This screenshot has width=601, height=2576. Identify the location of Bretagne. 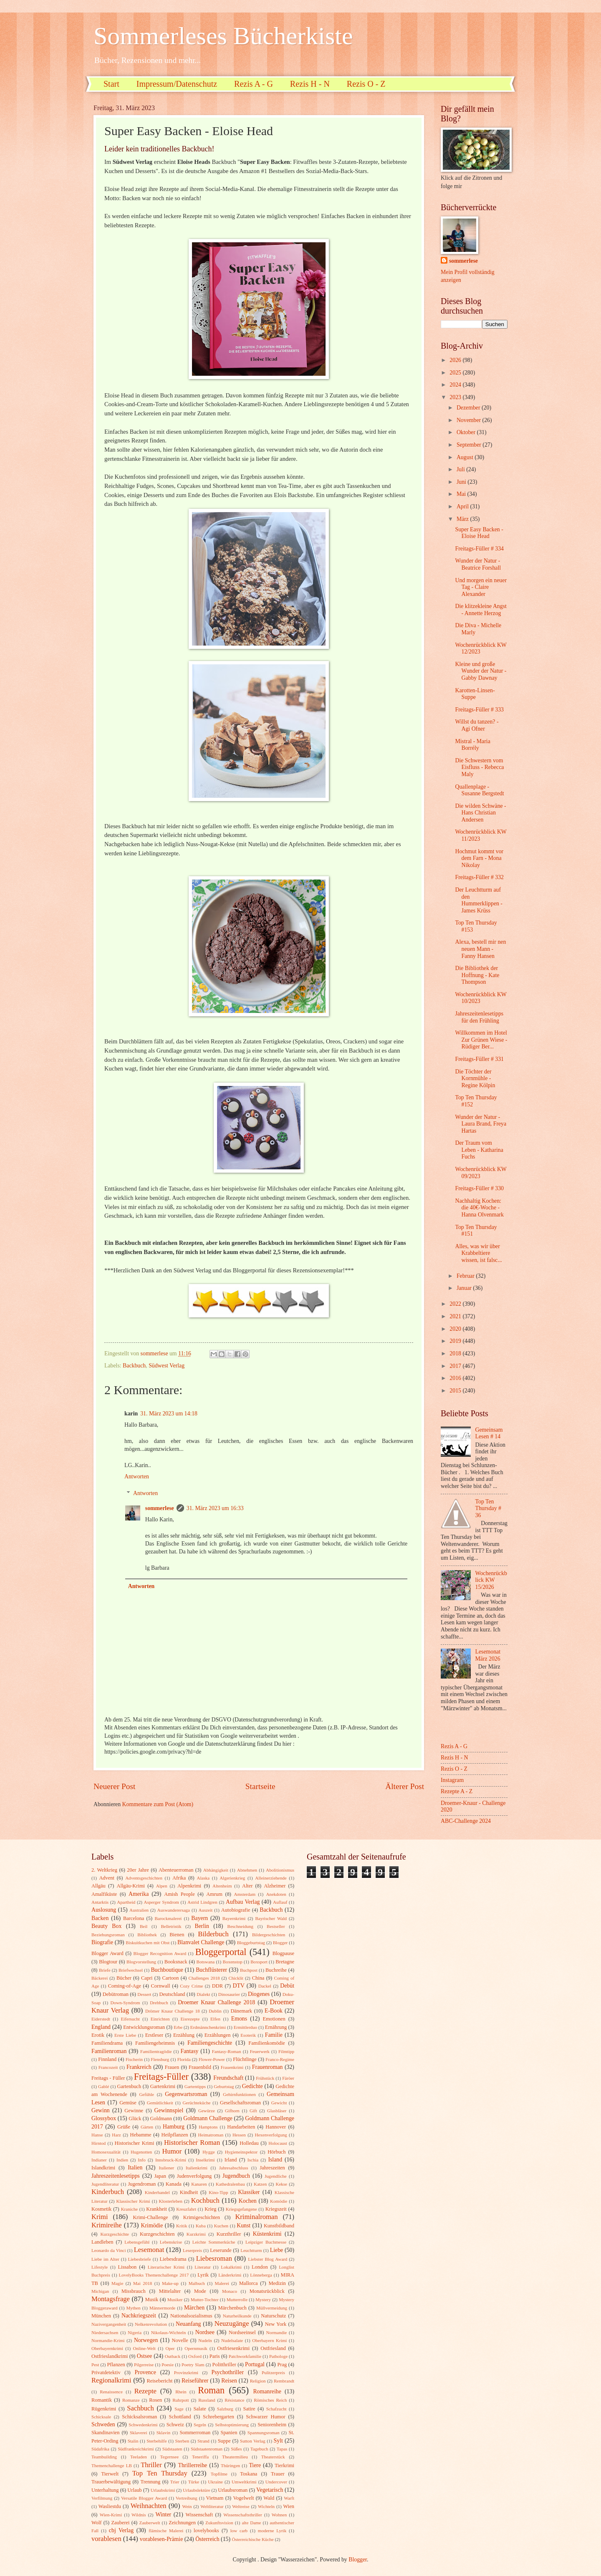
(284, 1962).